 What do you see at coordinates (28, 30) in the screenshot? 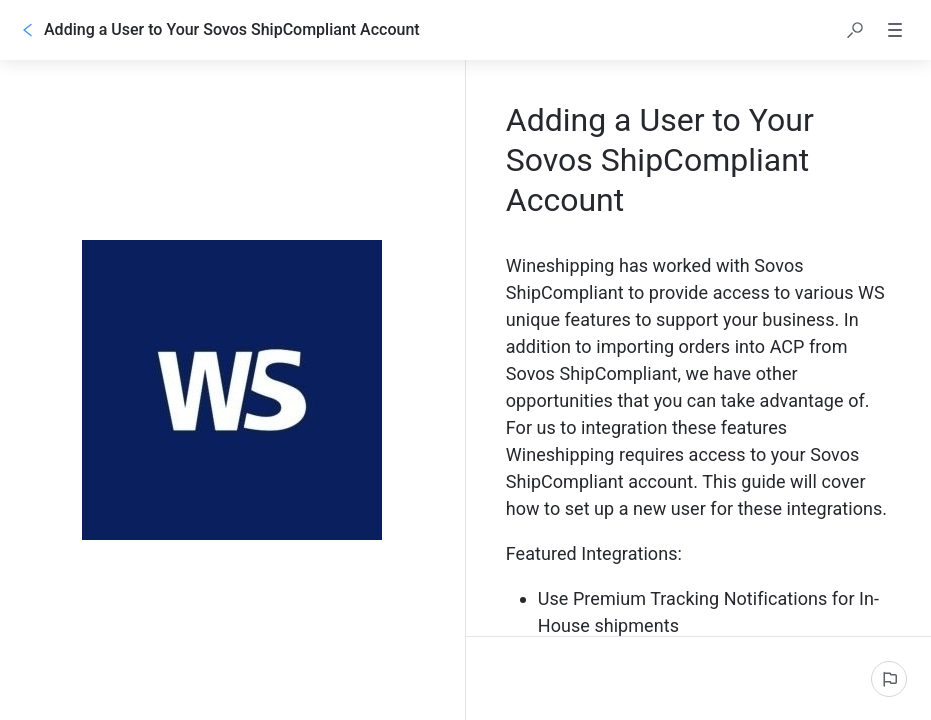
I see `[Go back]` at bounding box center [28, 30].